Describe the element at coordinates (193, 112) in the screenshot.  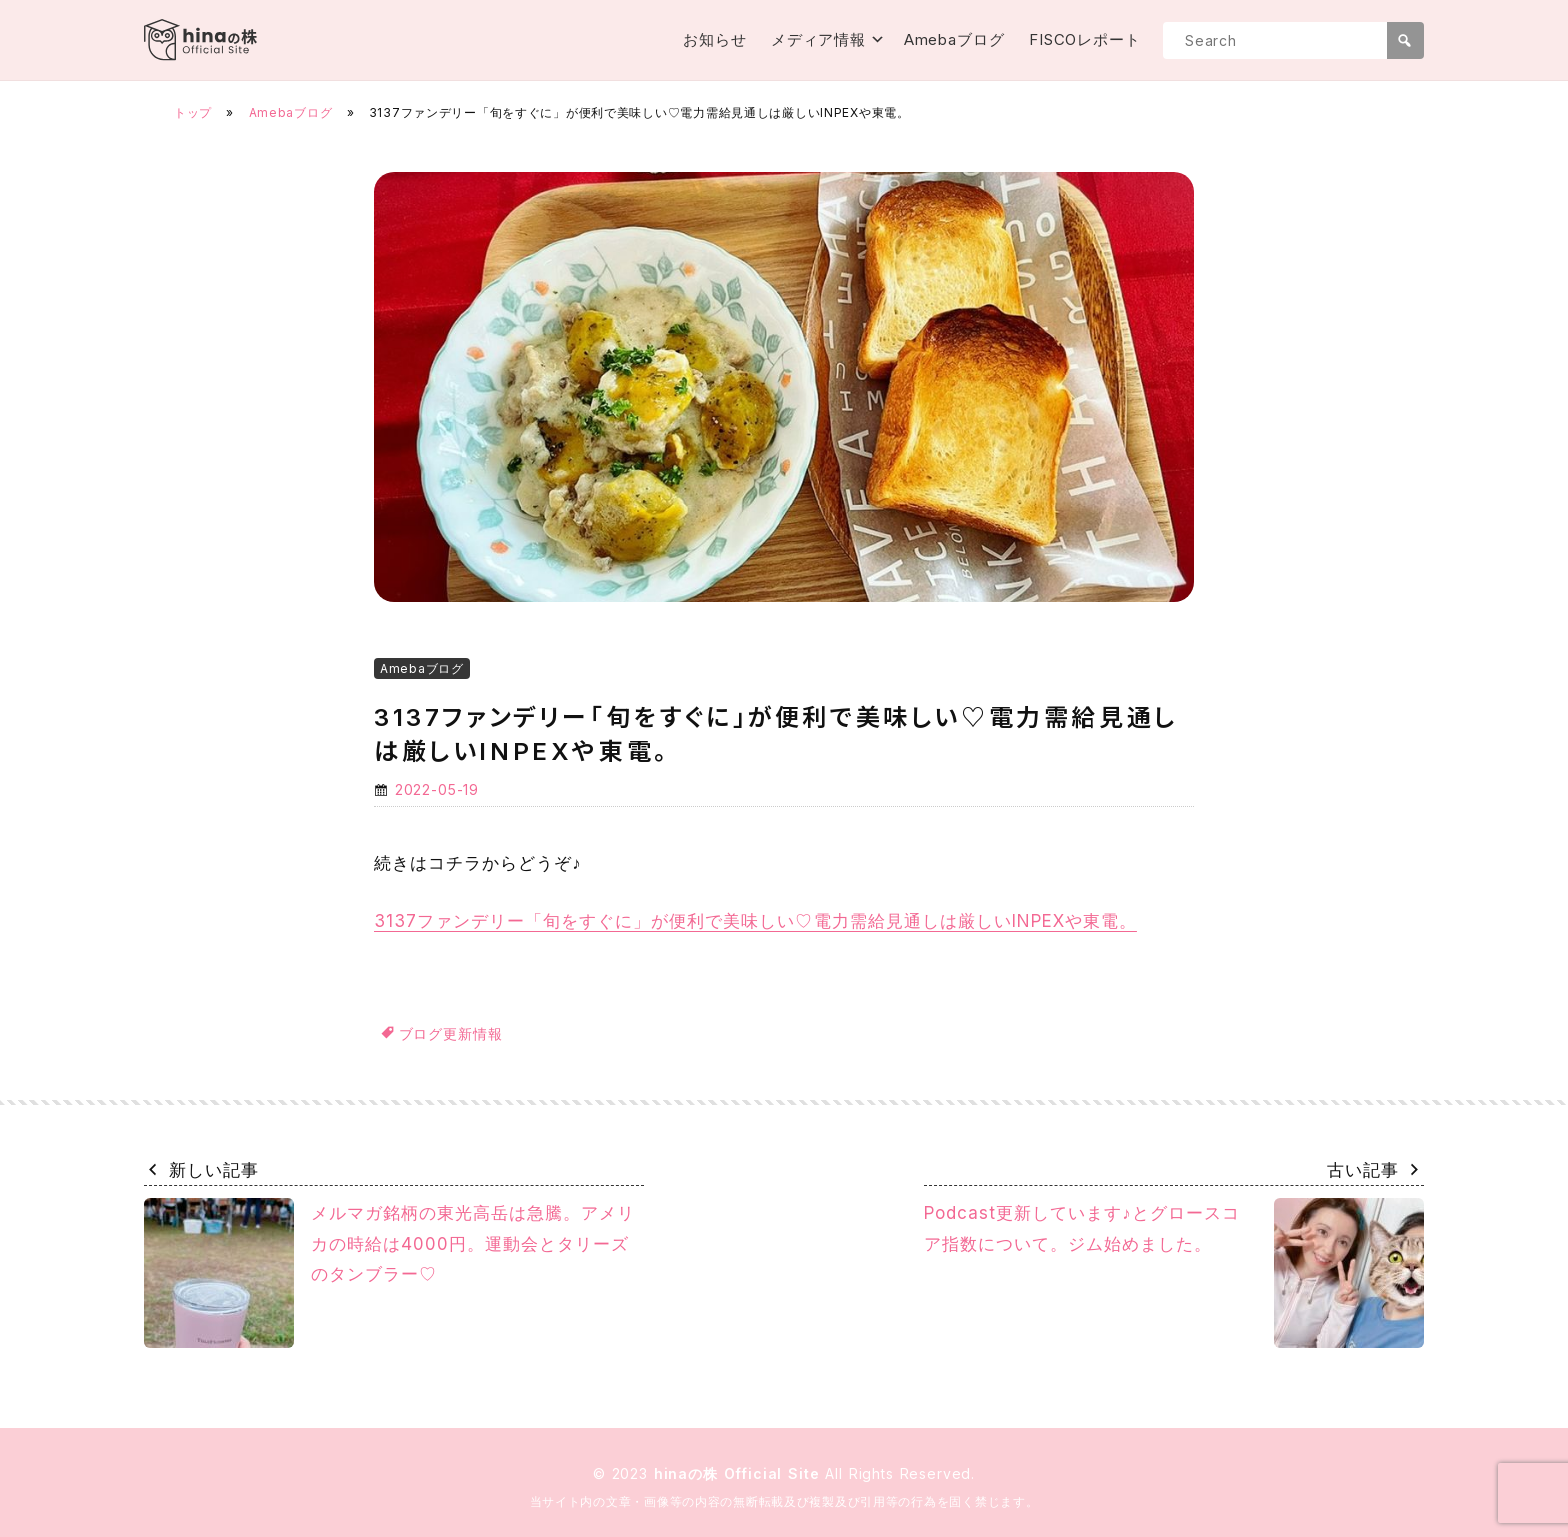
I see `トップ` at that location.